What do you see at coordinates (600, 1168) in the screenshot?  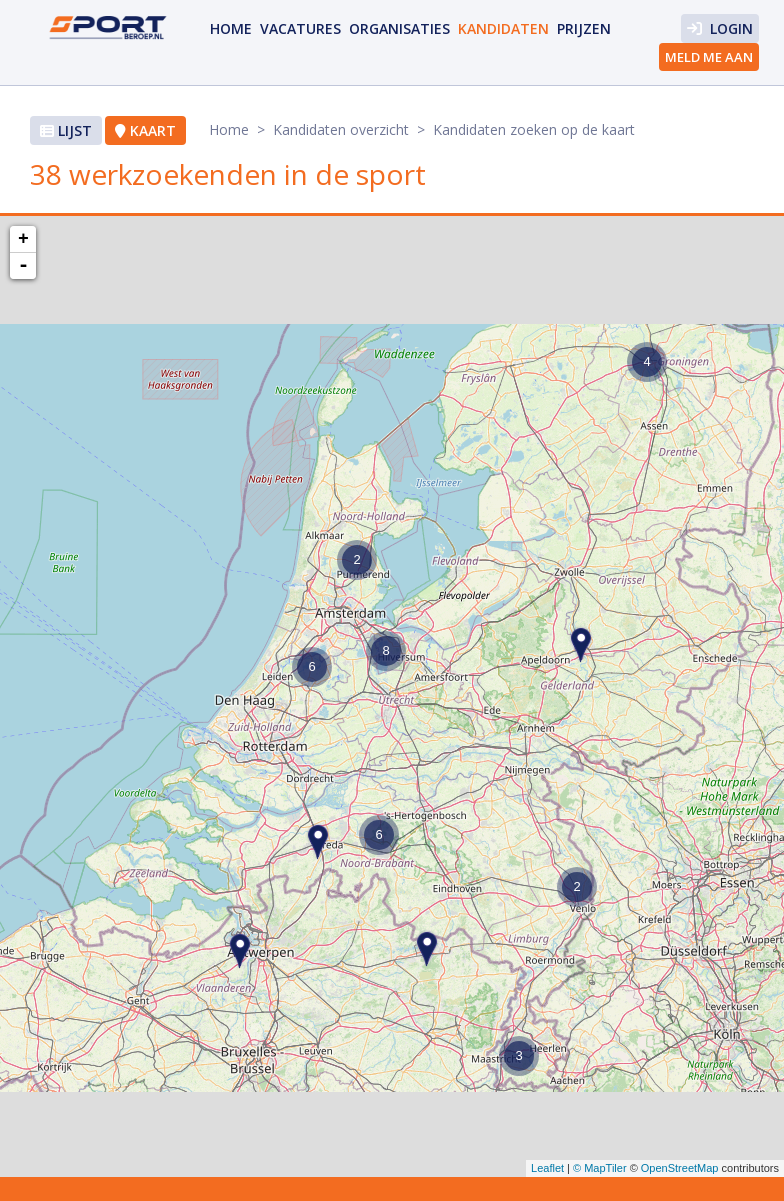 I see `© MapTiler` at bounding box center [600, 1168].